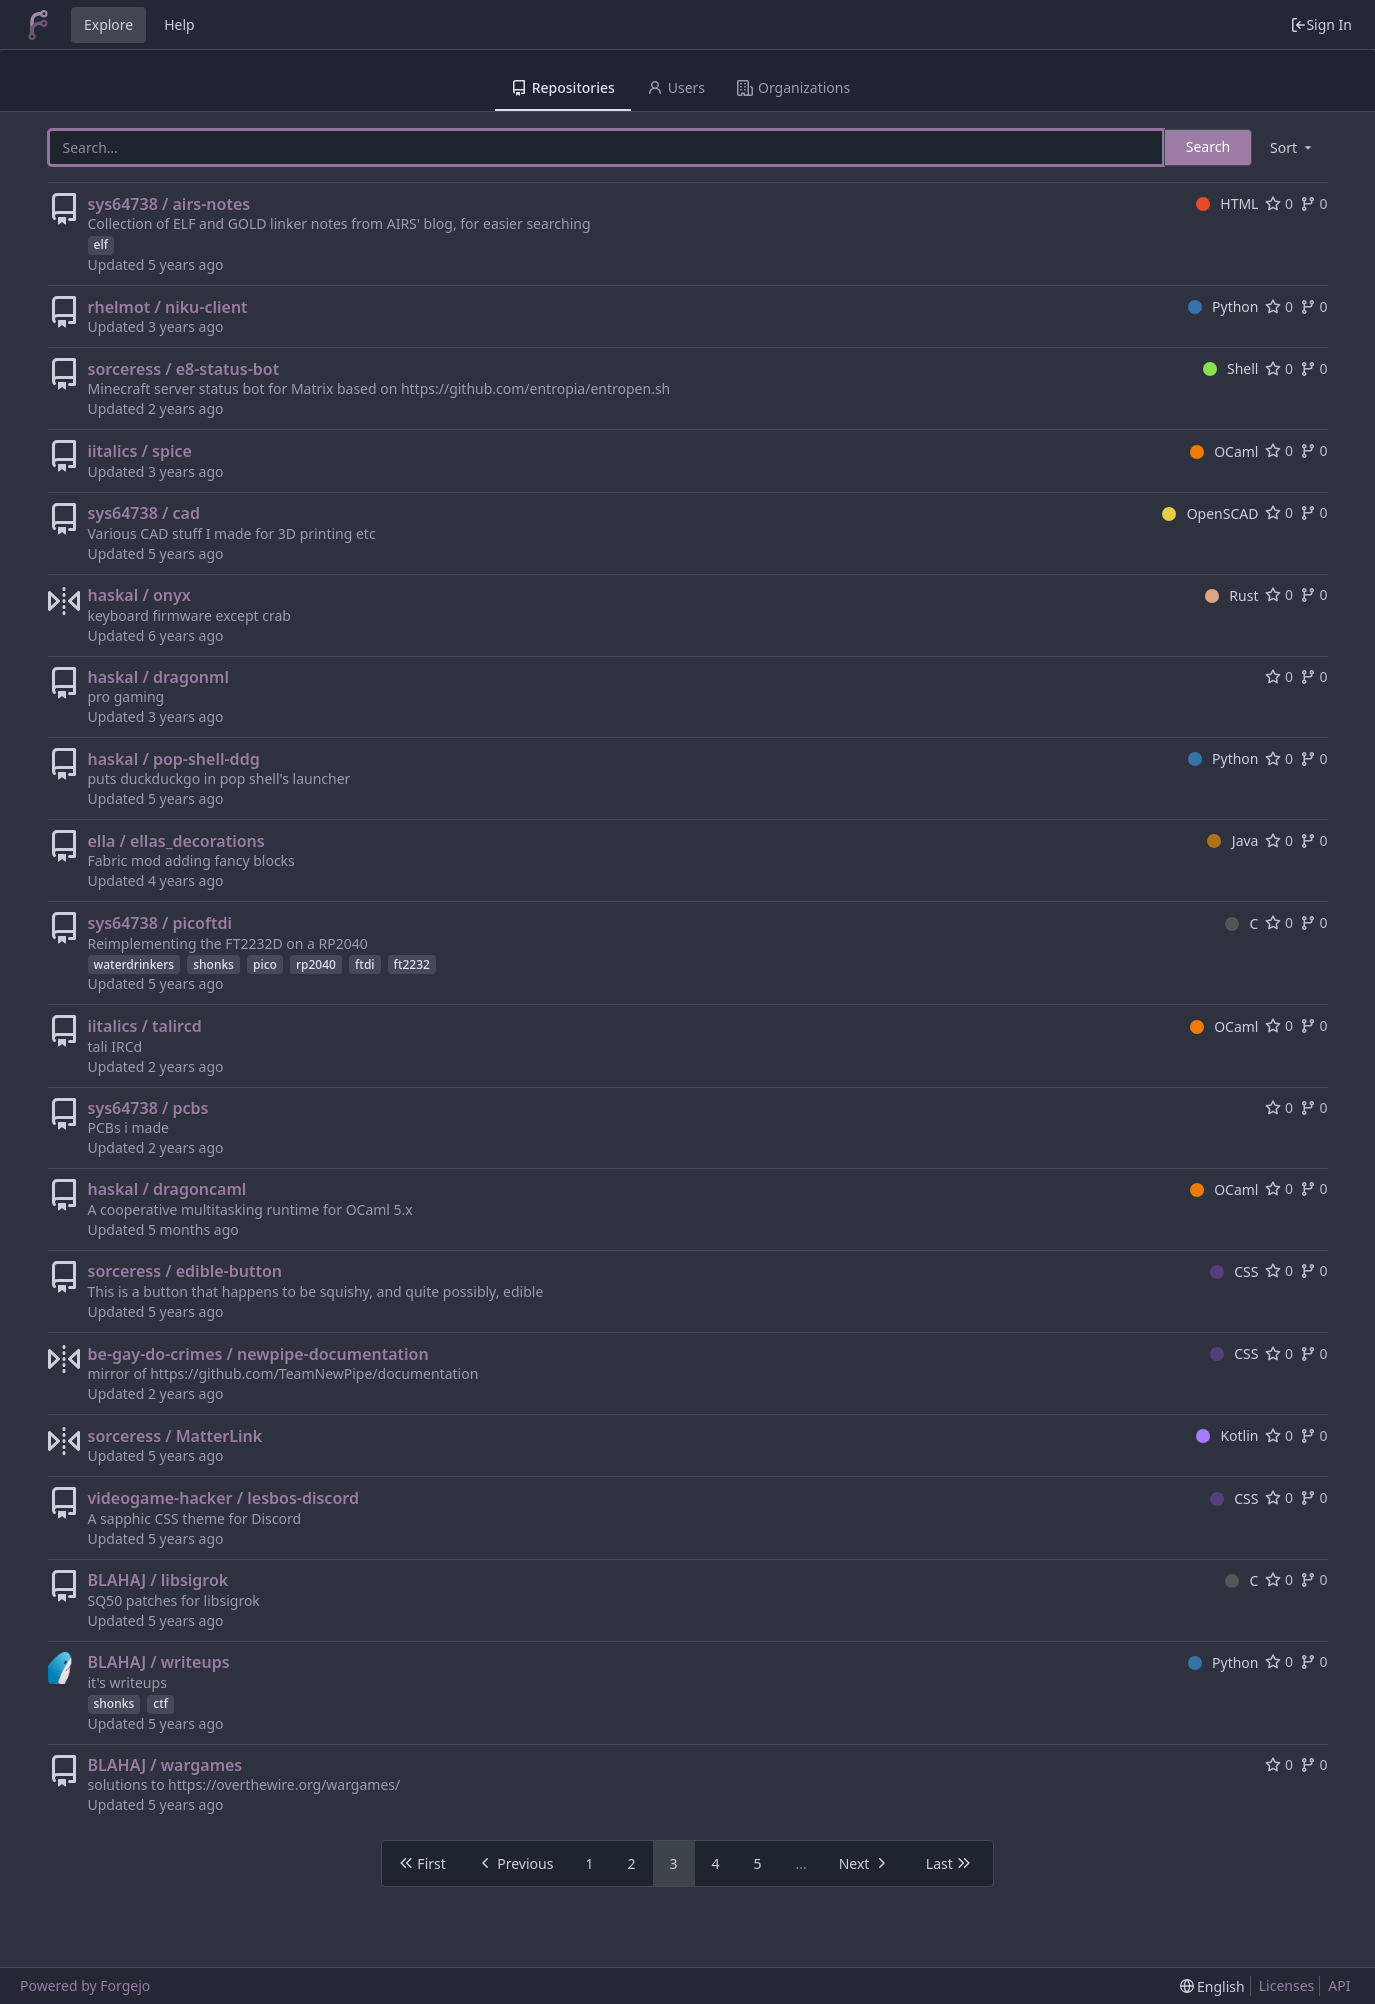 Image resolution: width=1375 pixels, height=2004 pixels. I want to click on haskal / dragonml, so click(158, 677).